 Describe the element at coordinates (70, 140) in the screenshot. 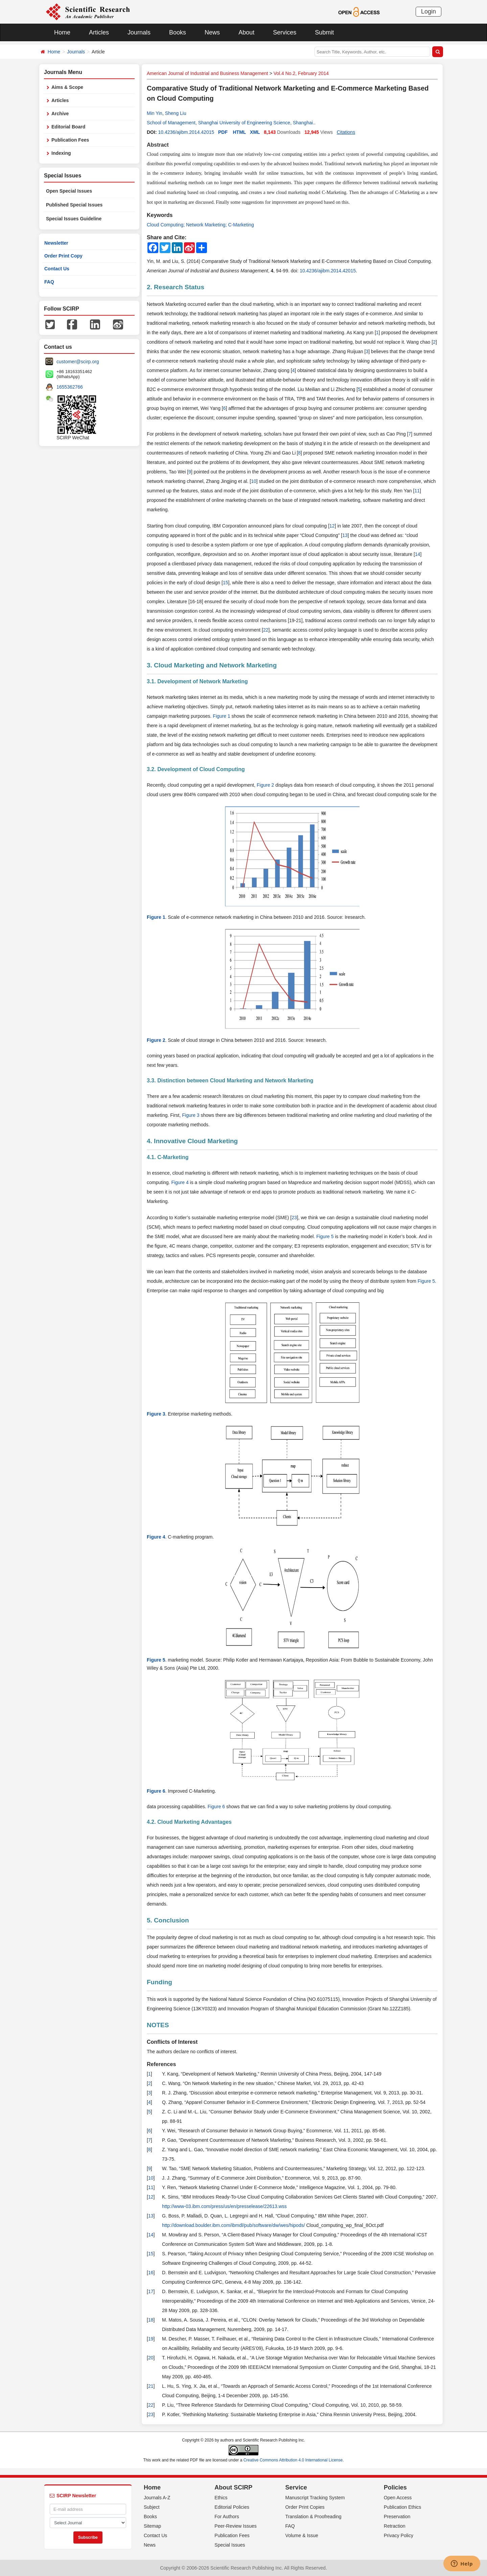

I see `Publication Fees` at that location.